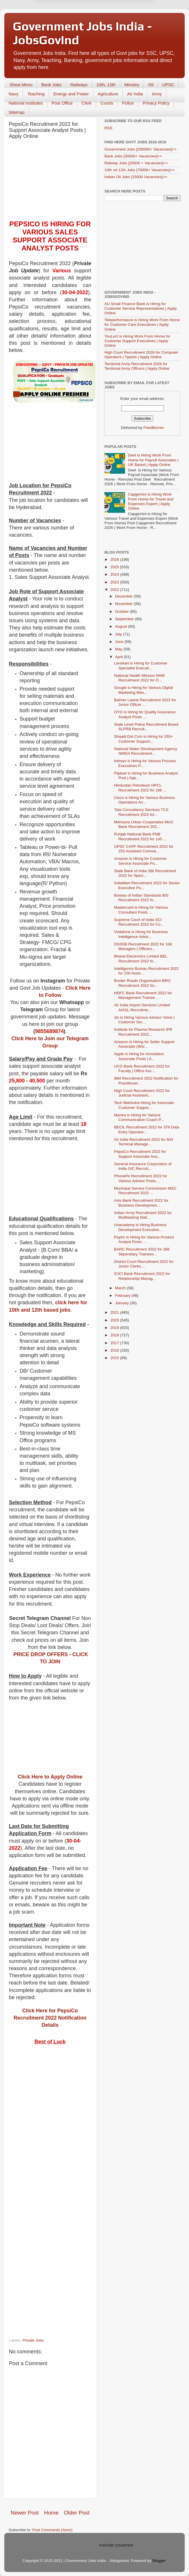  I want to click on Clerk, so click(86, 103).